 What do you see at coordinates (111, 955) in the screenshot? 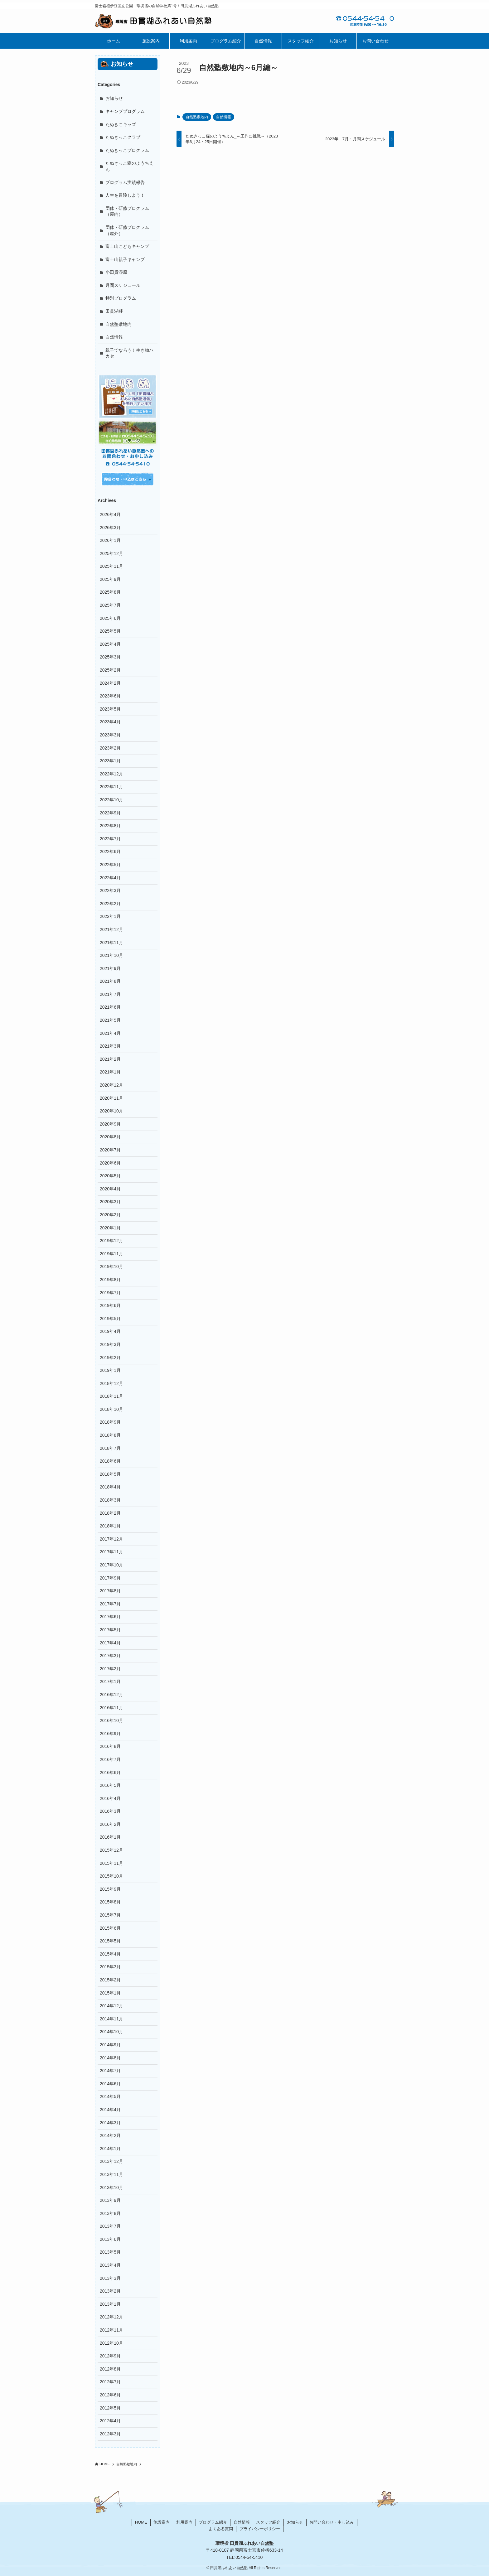
I see `2021年10月` at bounding box center [111, 955].